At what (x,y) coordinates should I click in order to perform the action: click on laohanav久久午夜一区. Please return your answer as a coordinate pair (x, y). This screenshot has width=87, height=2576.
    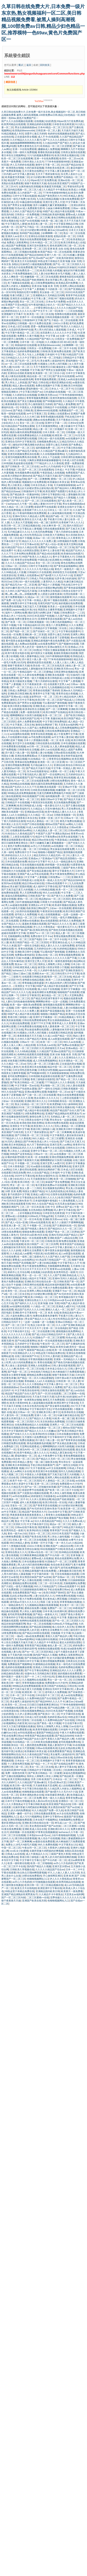
    Looking at the image, I should click on (20, 503).